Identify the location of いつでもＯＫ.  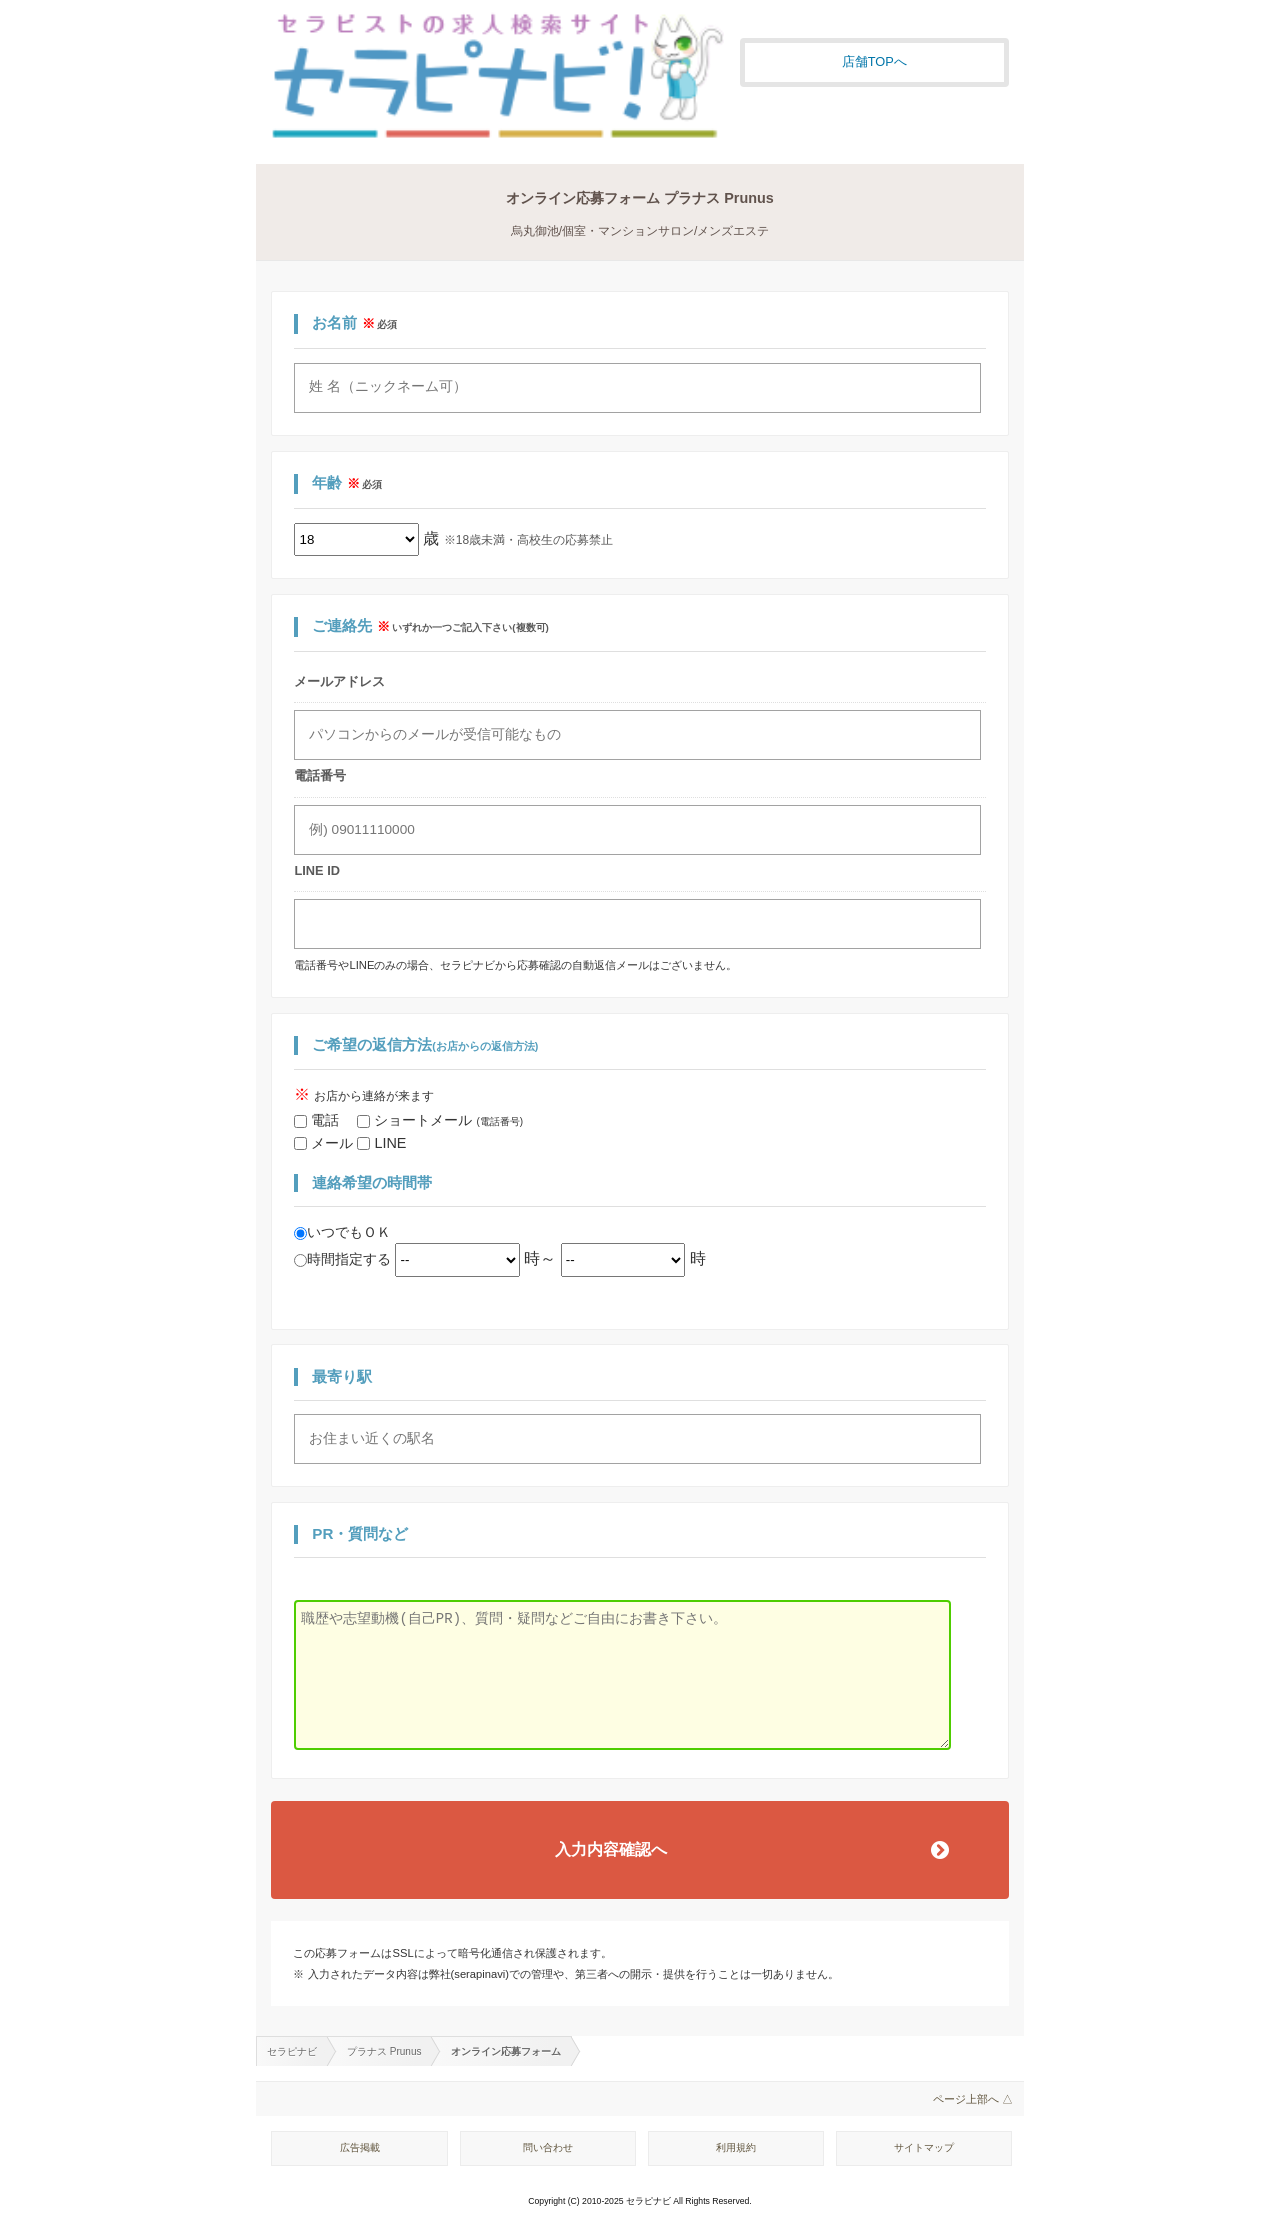
(342, 1232).